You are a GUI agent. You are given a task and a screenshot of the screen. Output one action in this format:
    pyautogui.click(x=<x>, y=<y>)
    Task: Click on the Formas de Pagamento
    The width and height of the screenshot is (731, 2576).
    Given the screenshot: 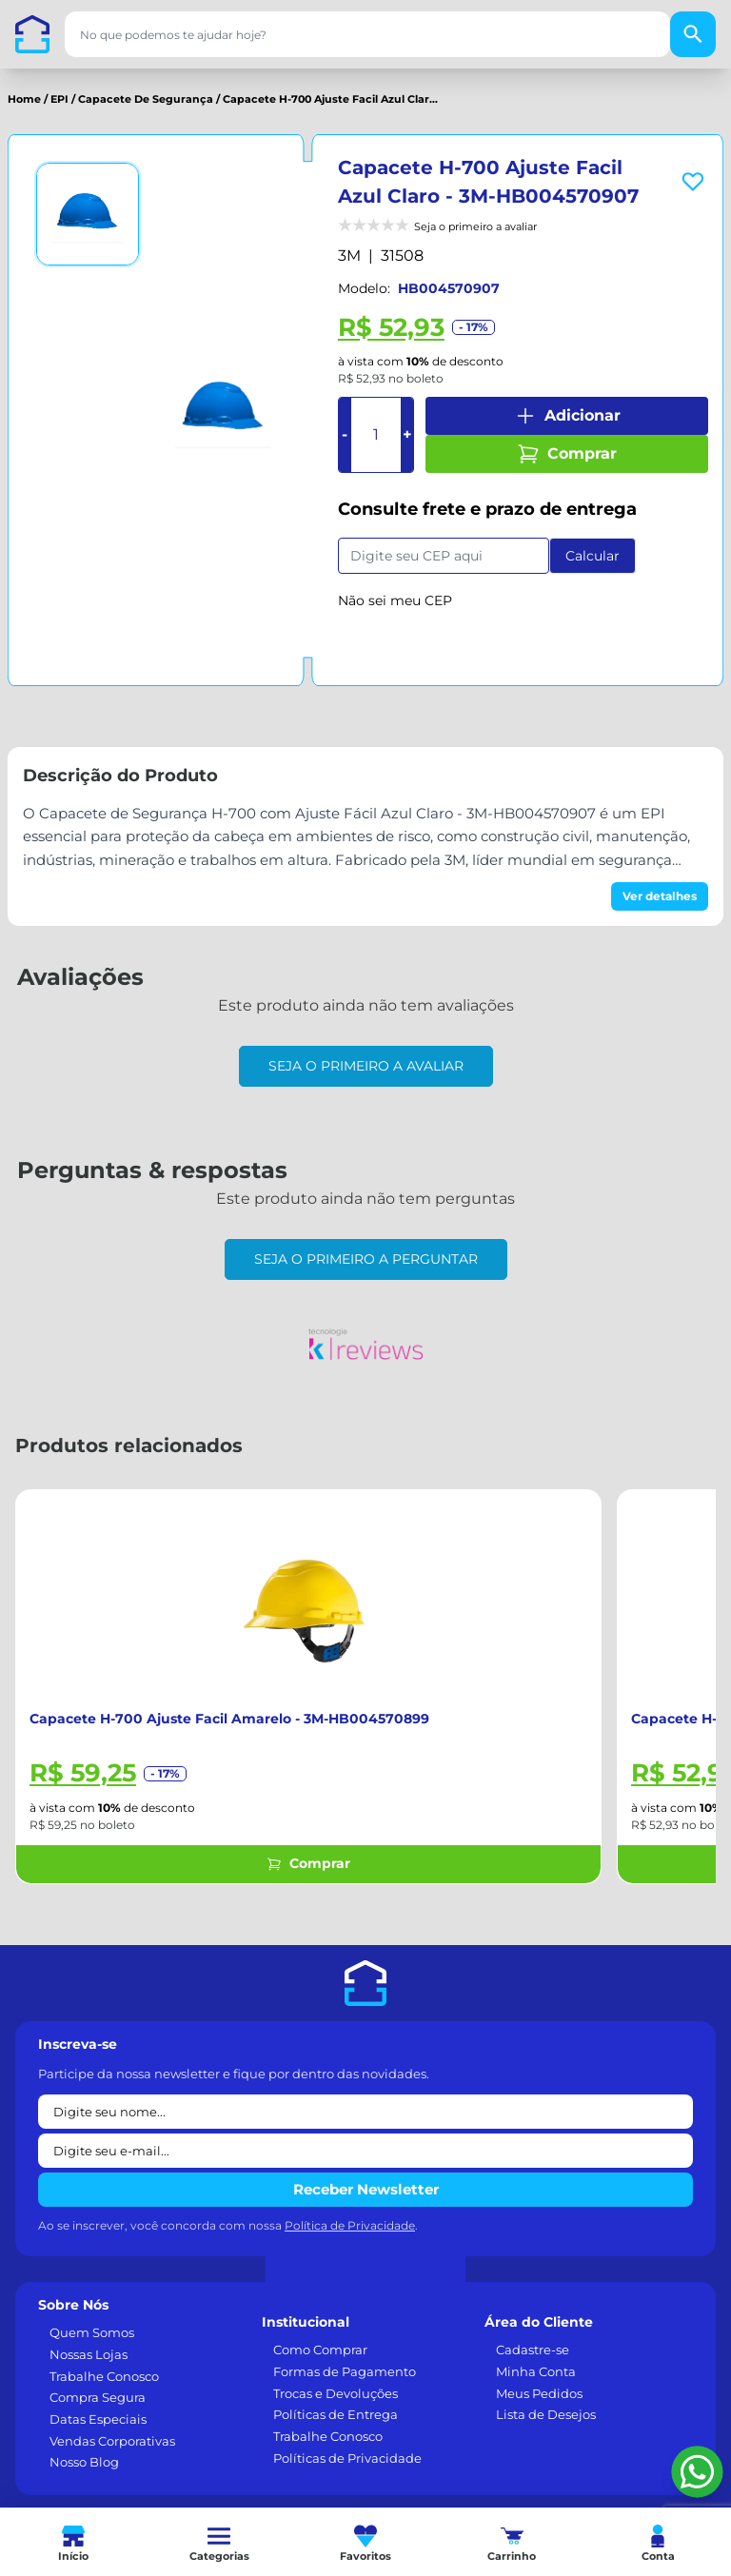 What is the action you would take?
    pyautogui.click(x=344, y=2371)
    